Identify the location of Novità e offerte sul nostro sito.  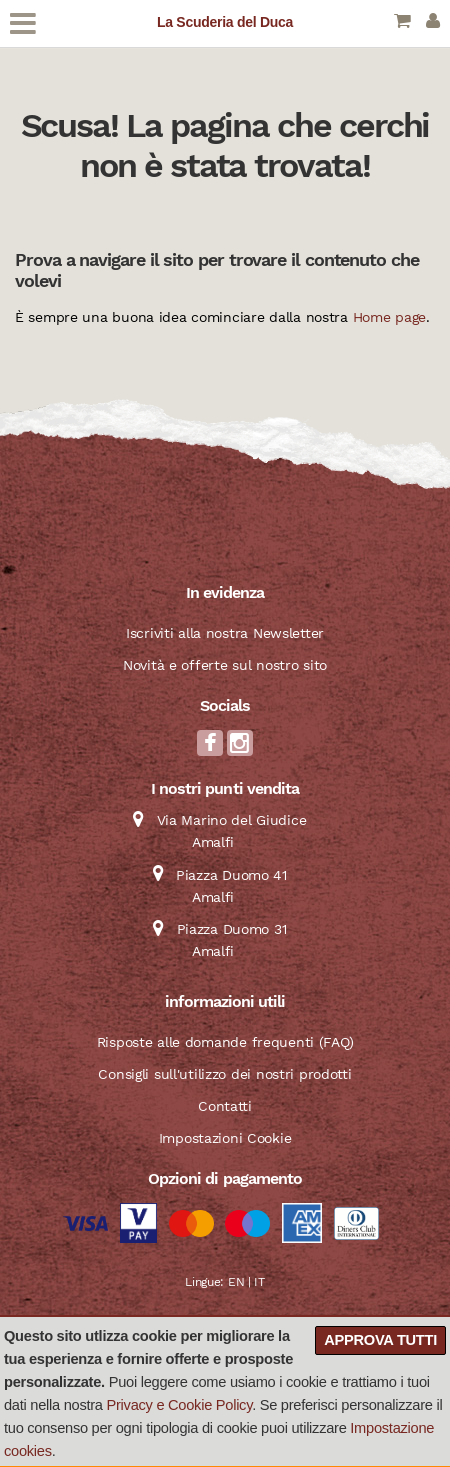
(225, 665).